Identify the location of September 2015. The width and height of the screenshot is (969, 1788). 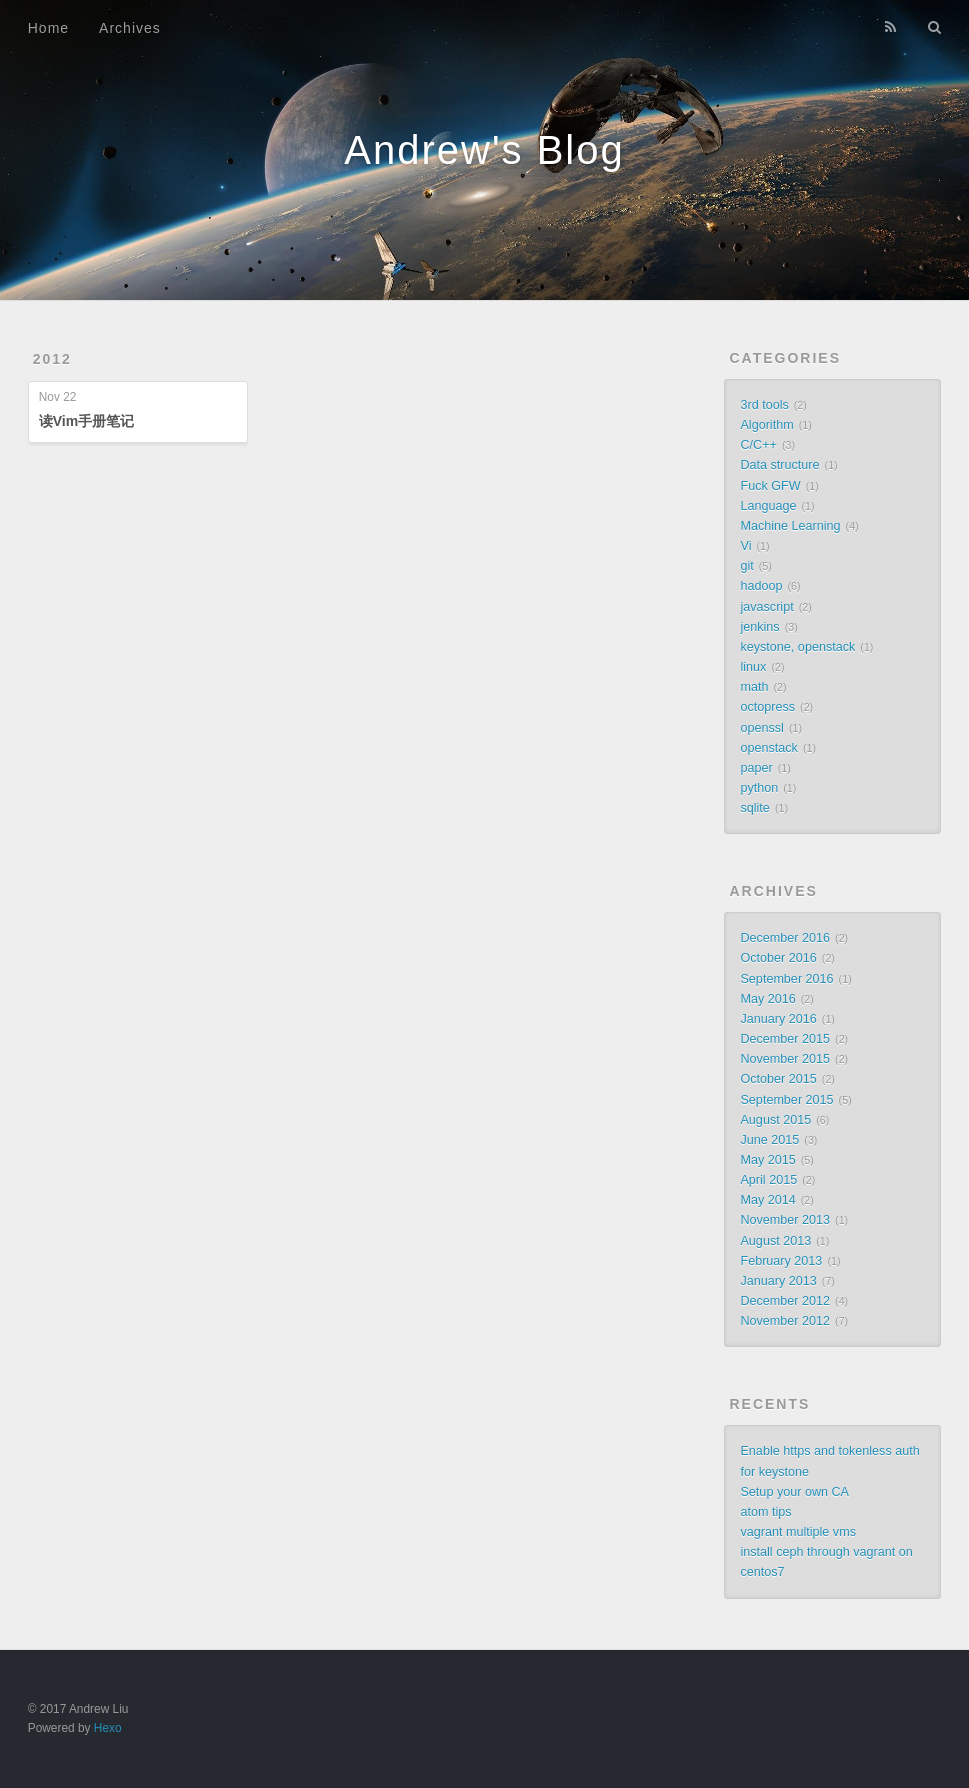
(786, 1100).